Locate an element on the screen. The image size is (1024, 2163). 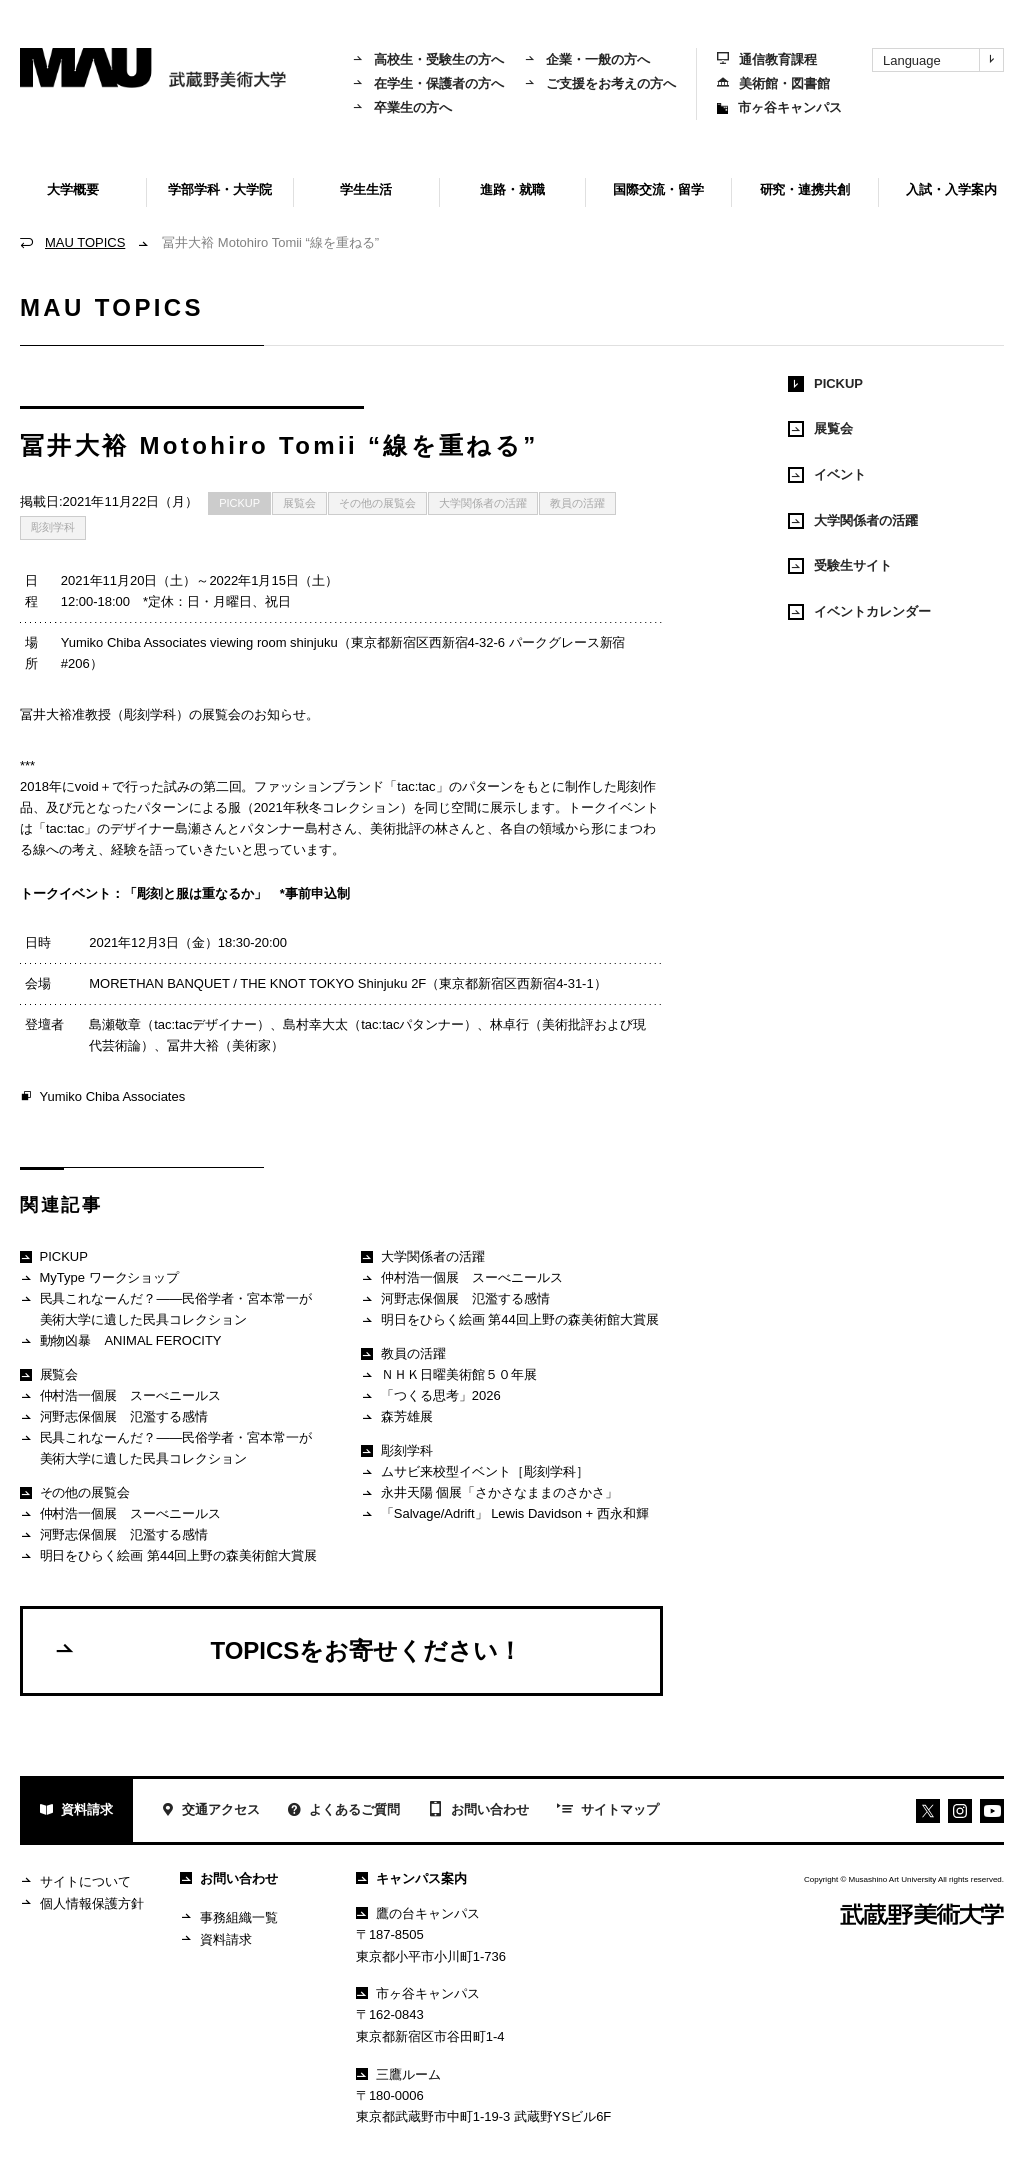
サイトマップ is located at coordinates (608, 1811).